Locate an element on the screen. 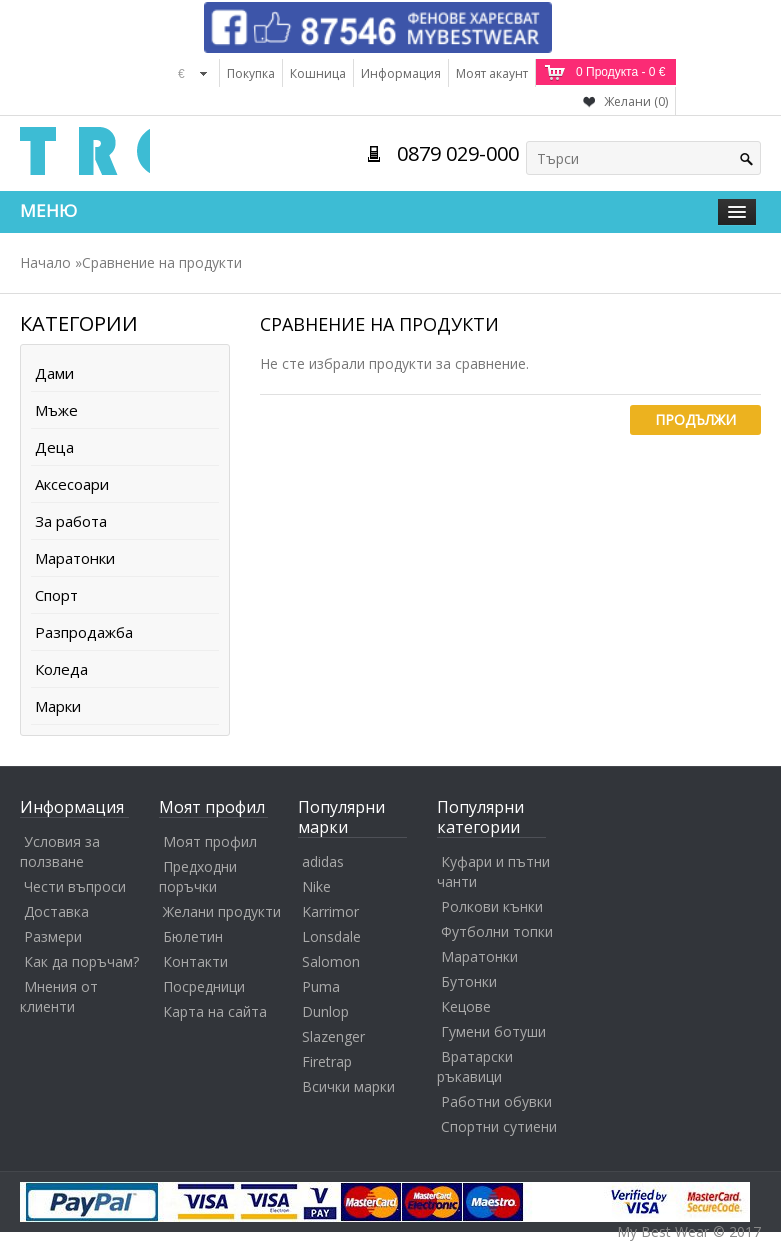 Image resolution: width=781 pixels, height=1242 pixels. Salomon is located at coordinates (331, 961).